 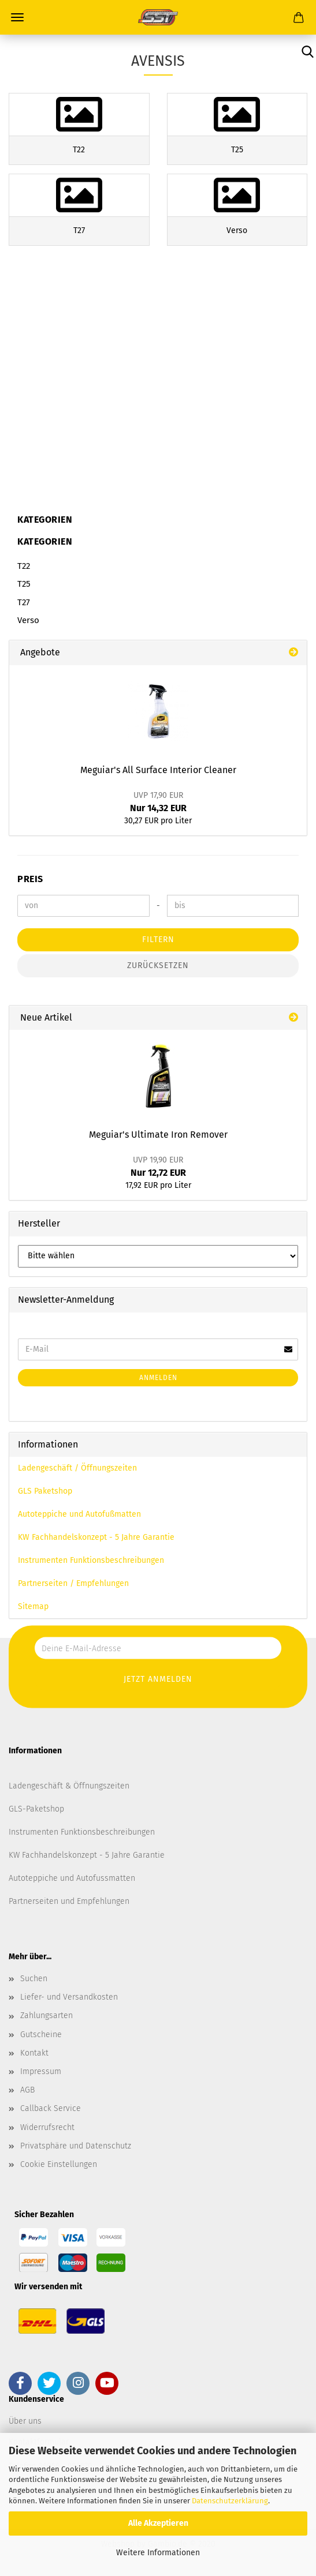 What do you see at coordinates (91, 1560) in the screenshot?
I see `Instrumenten Funktionsbeschreibungen` at bounding box center [91, 1560].